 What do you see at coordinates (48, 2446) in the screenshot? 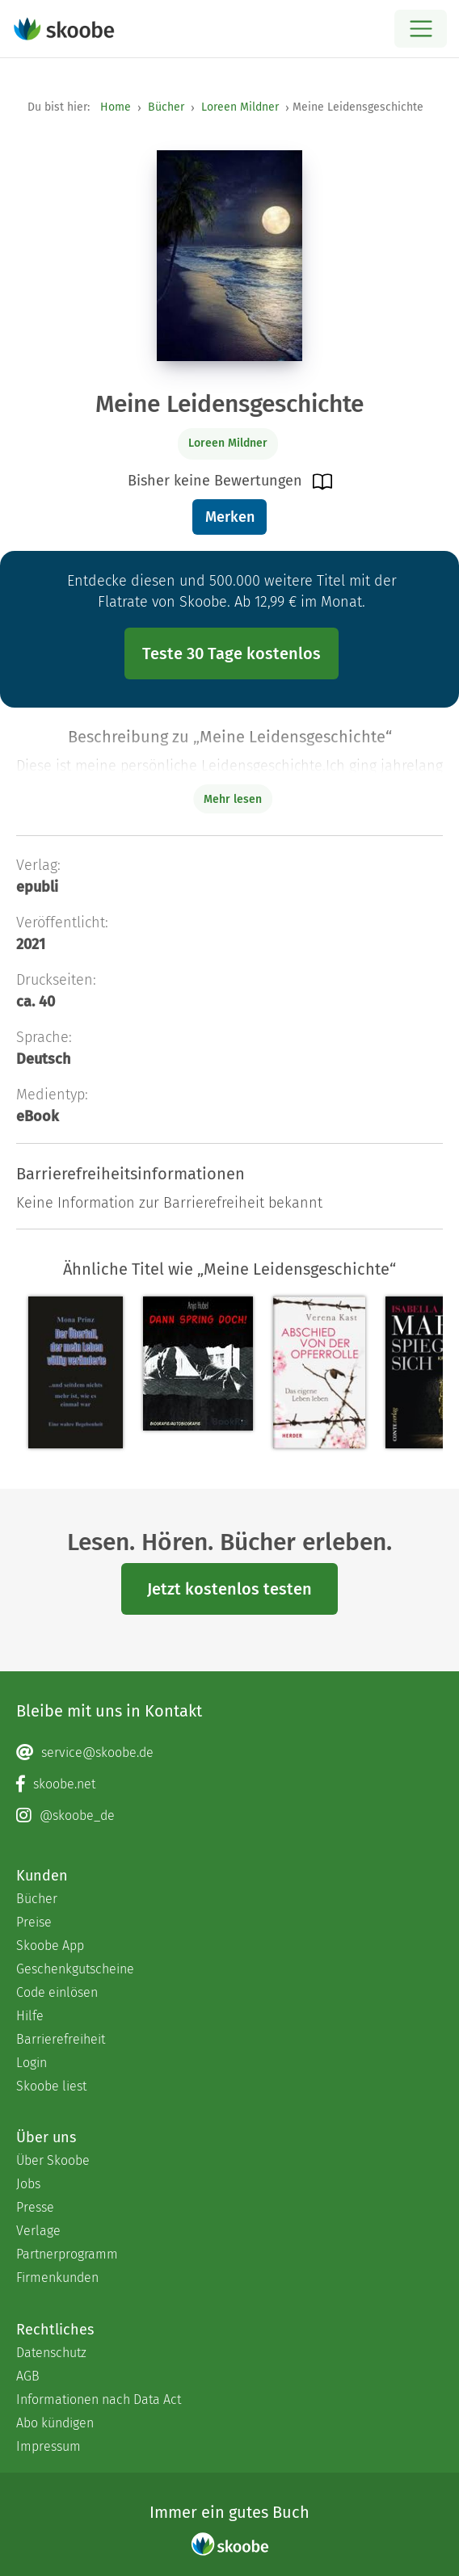
I see `Impressum` at bounding box center [48, 2446].